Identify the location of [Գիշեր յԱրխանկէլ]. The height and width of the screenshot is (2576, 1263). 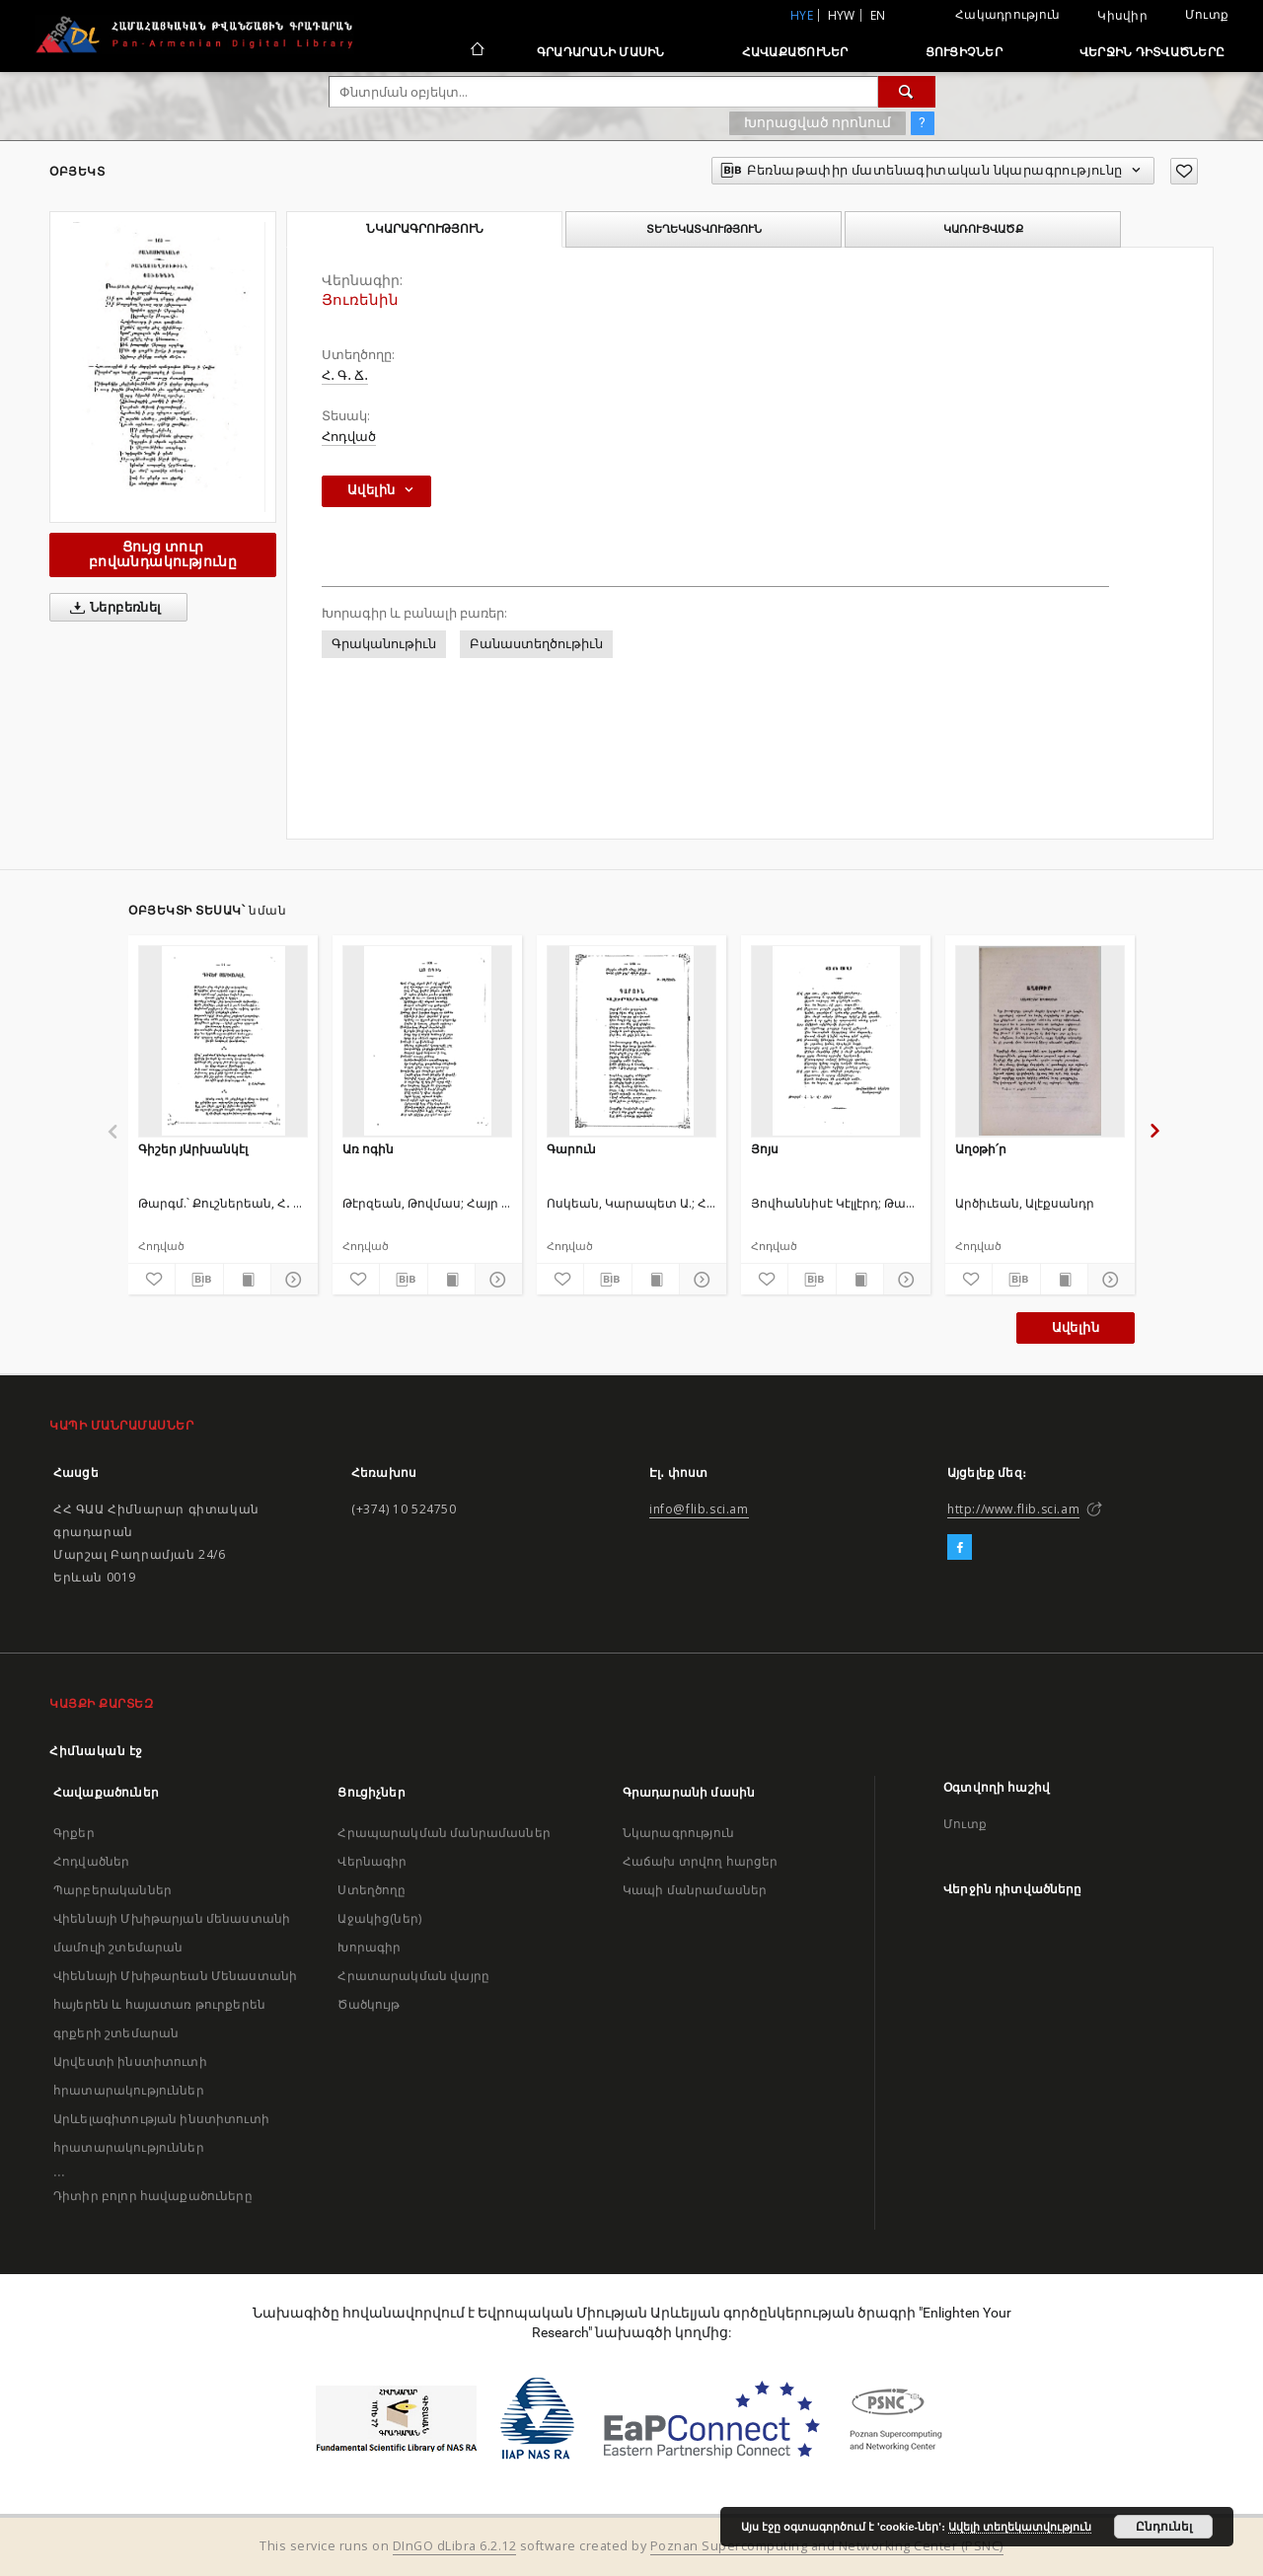
(223, 1041).